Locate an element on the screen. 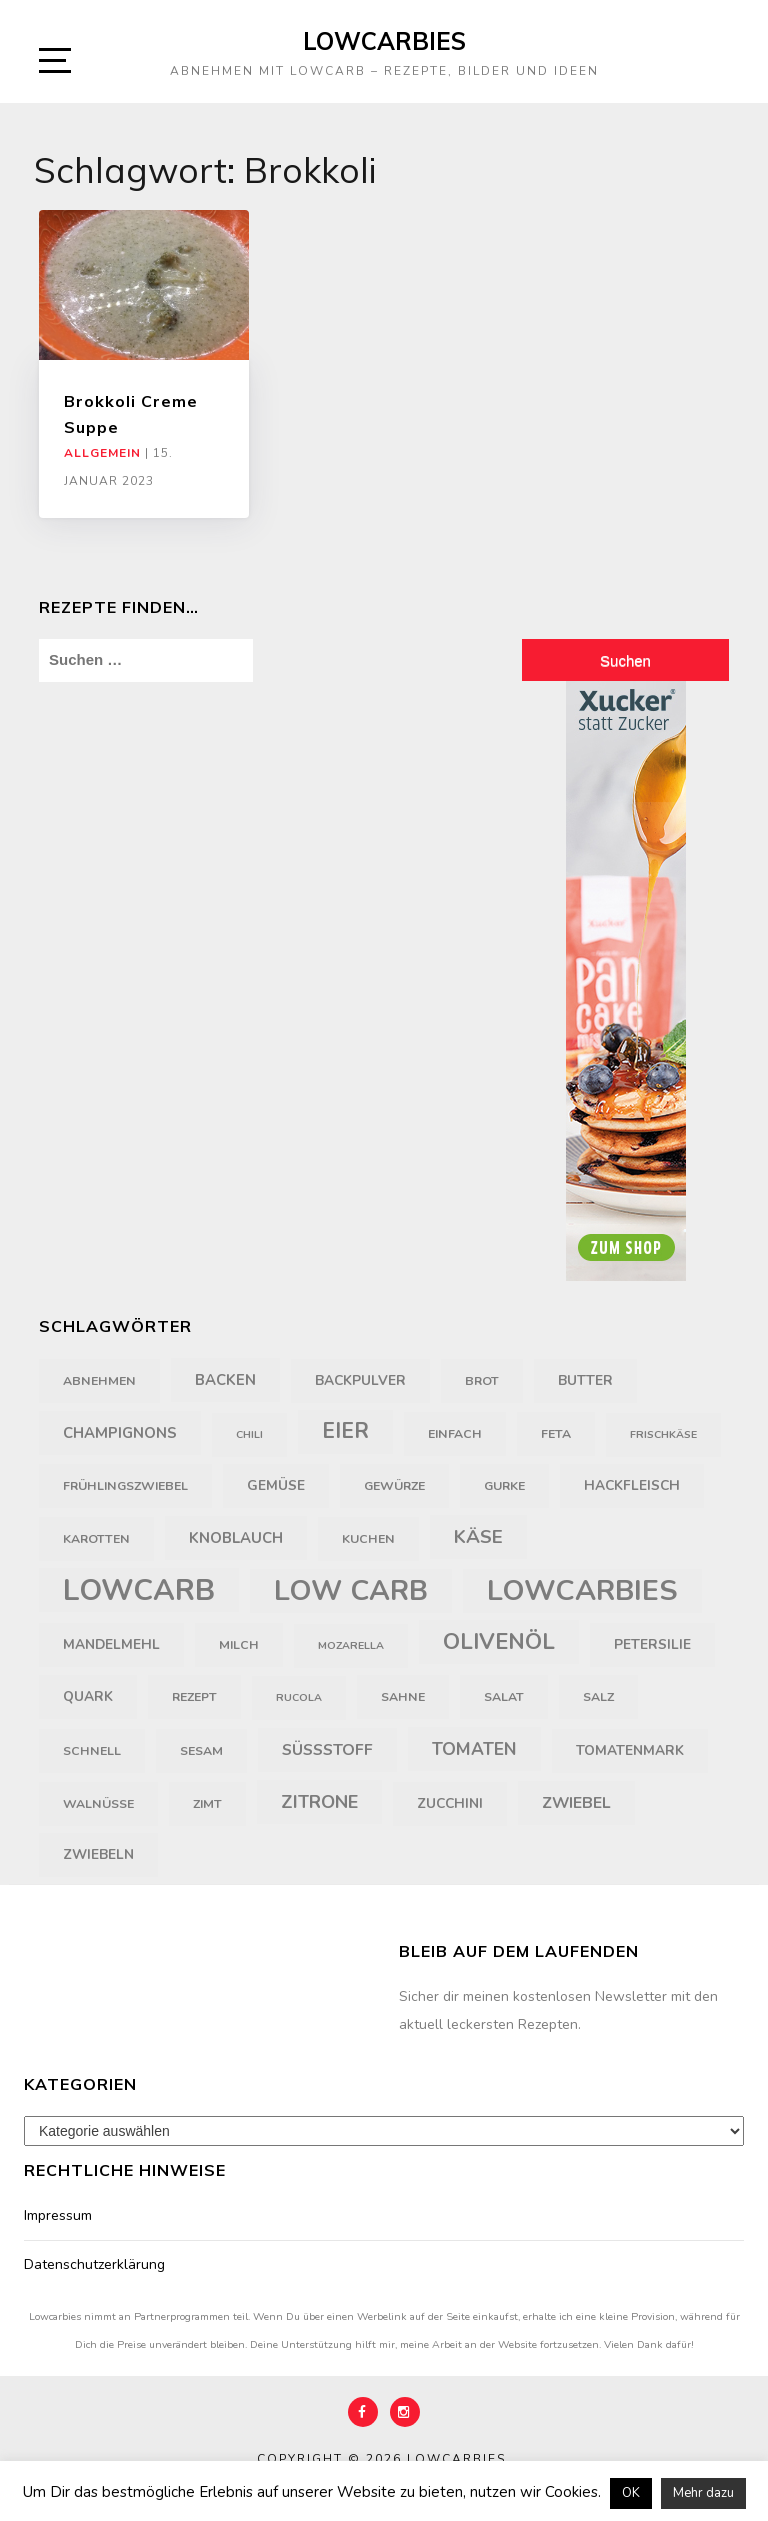  OK [button] is located at coordinates (631, 2493).